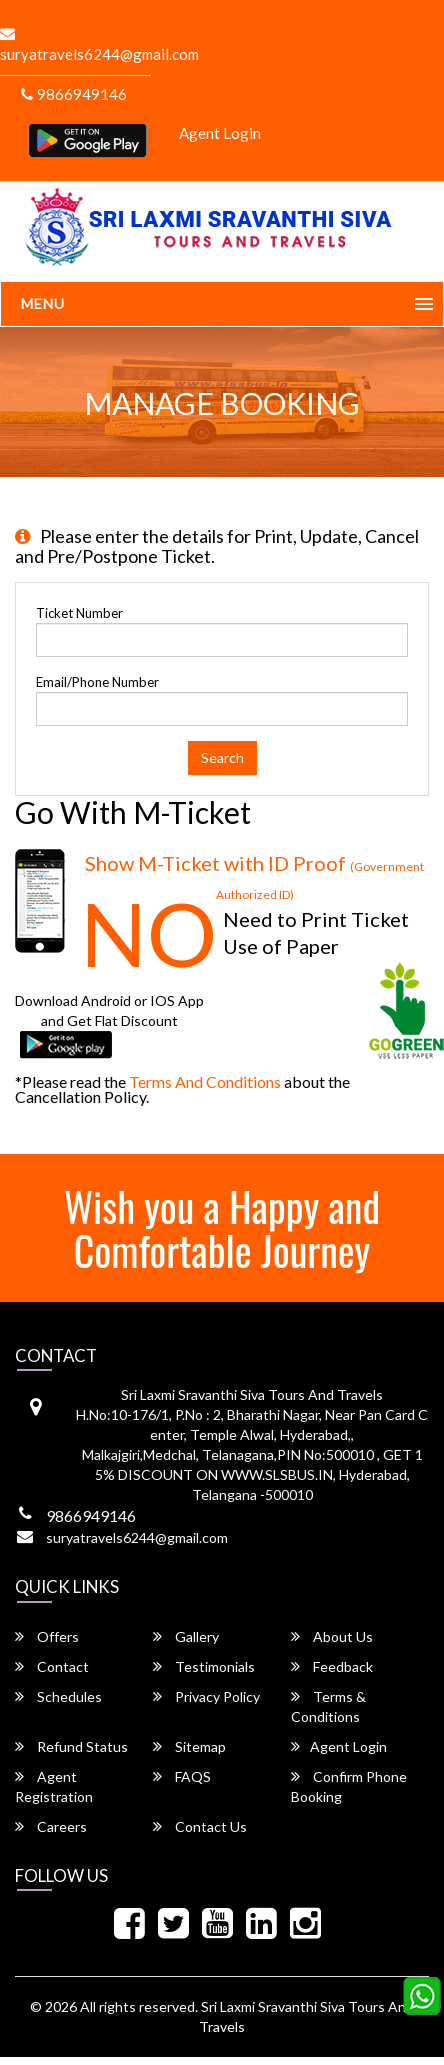 The width and height of the screenshot is (444, 2065). Describe the element at coordinates (222, 757) in the screenshot. I see `Search` at that location.